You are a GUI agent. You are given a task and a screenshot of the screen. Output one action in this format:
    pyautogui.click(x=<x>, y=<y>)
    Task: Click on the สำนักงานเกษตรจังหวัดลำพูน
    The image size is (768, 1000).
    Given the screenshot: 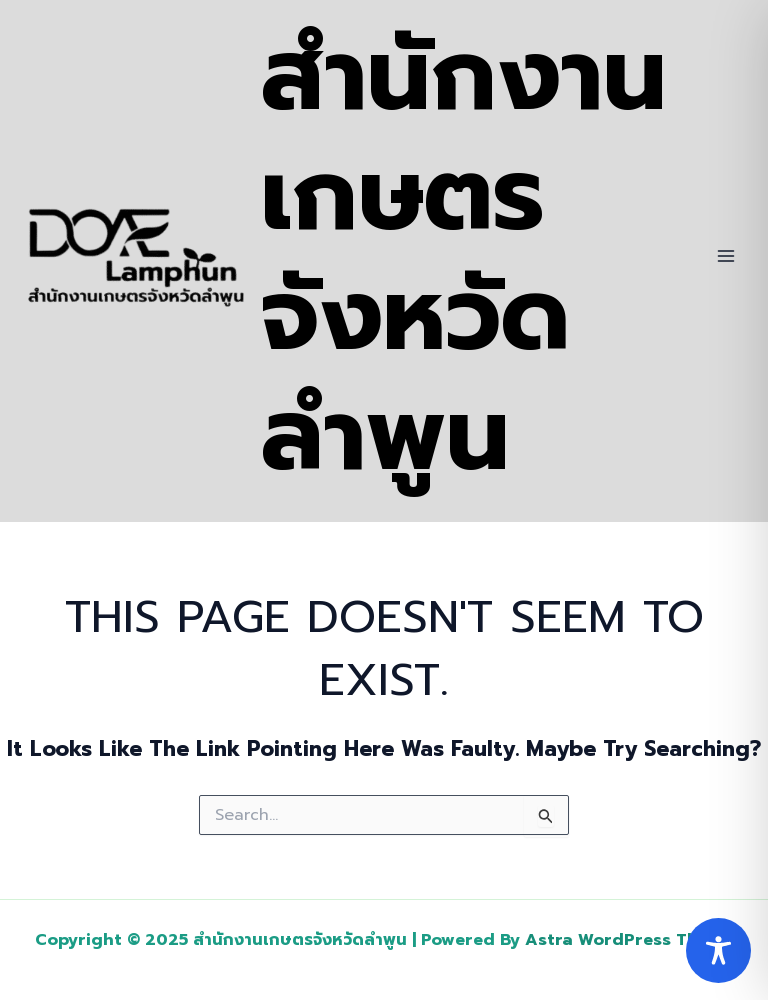 What is the action you would take?
    pyautogui.click(x=464, y=255)
    